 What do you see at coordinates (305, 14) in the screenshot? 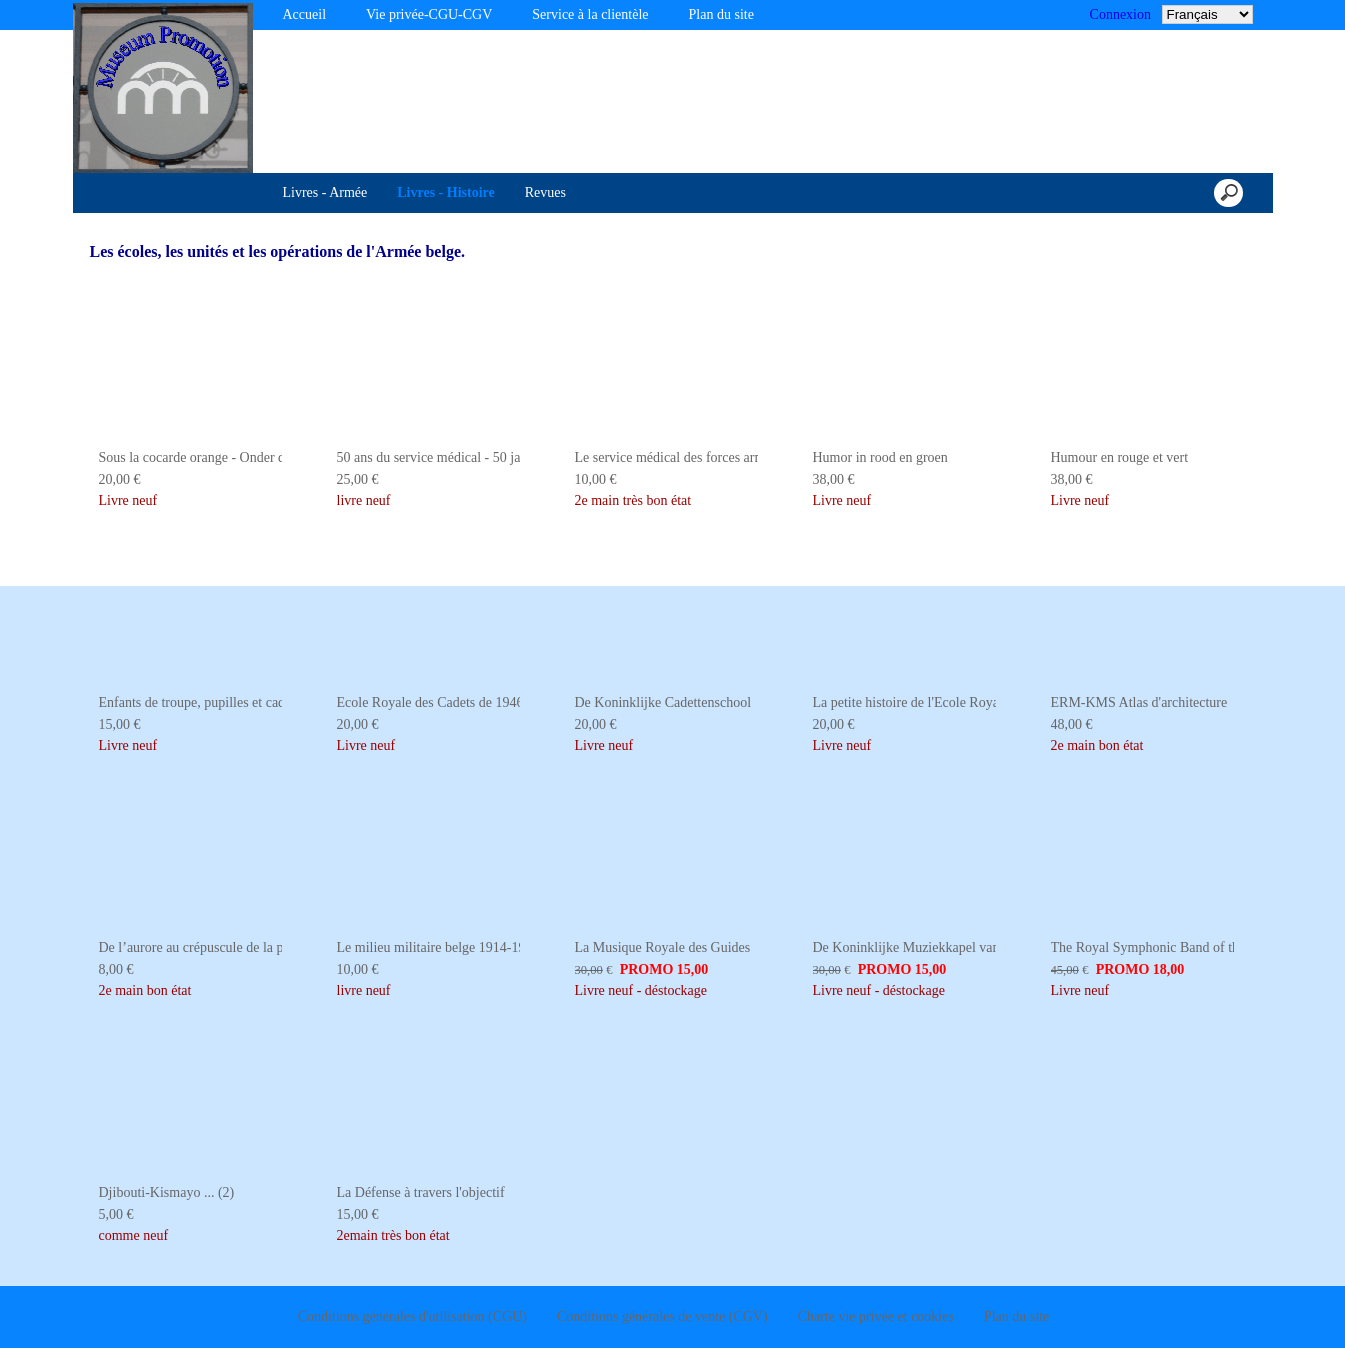
I see `Accueil` at bounding box center [305, 14].